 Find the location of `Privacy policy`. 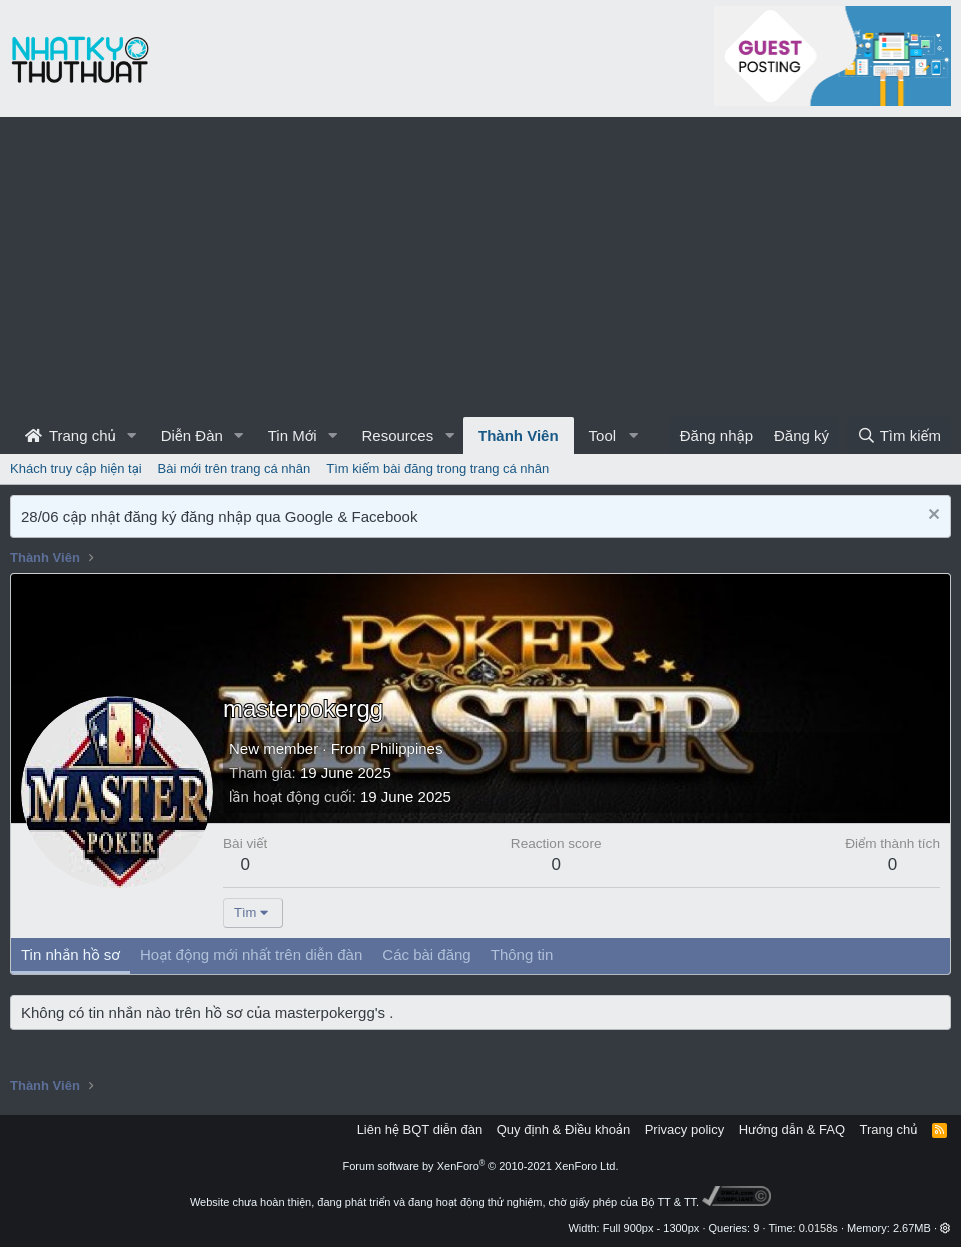

Privacy policy is located at coordinates (684, 1129).